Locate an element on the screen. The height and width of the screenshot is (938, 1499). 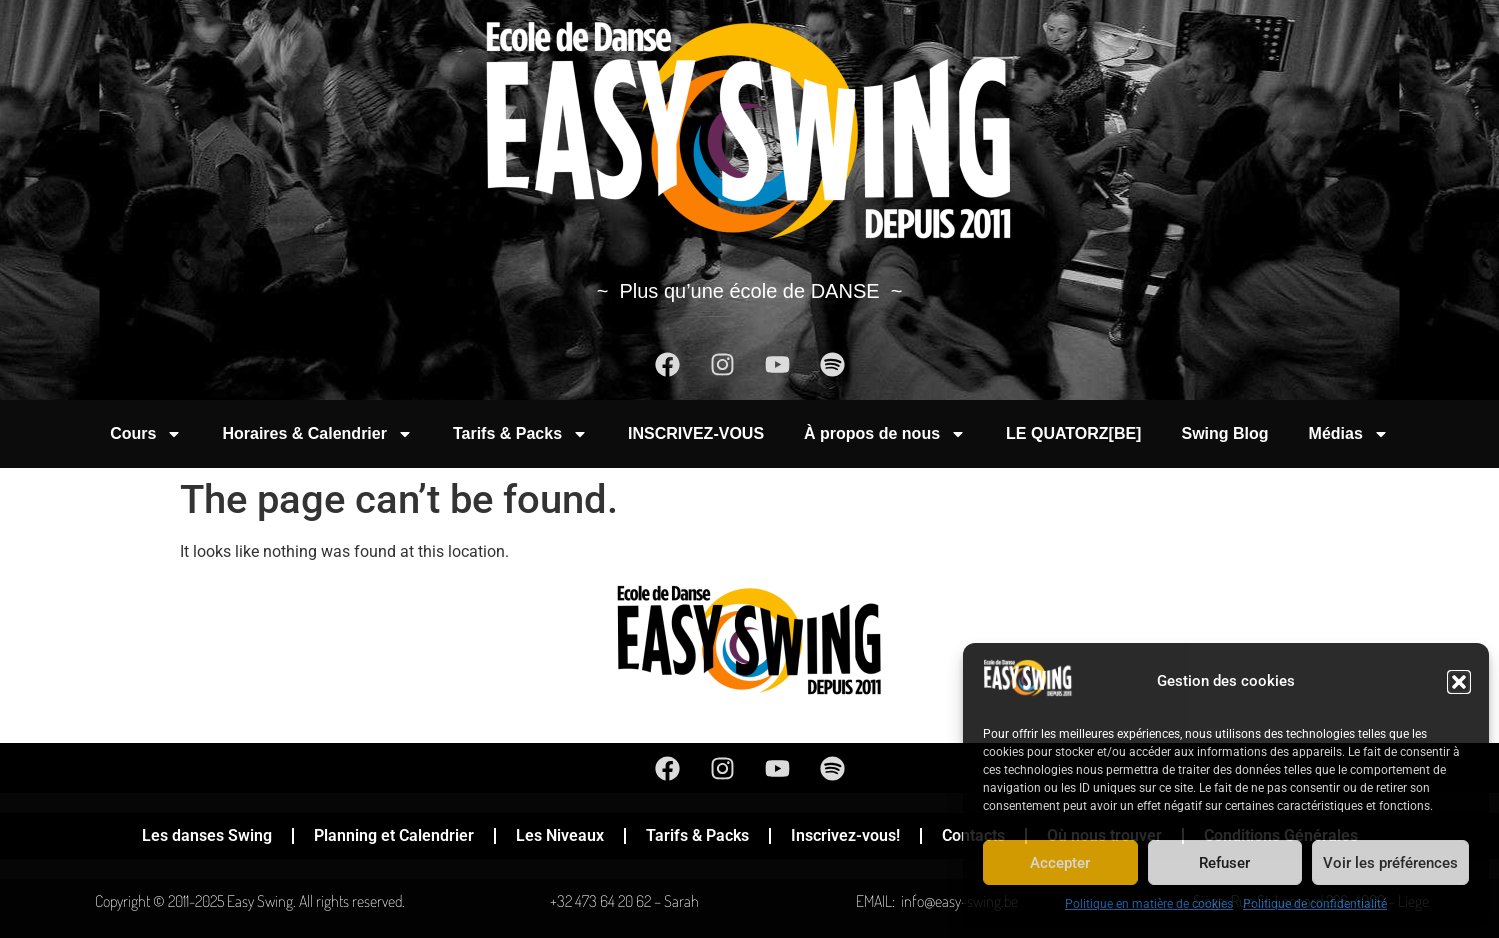
Cours is located at coordinates (146, 434).